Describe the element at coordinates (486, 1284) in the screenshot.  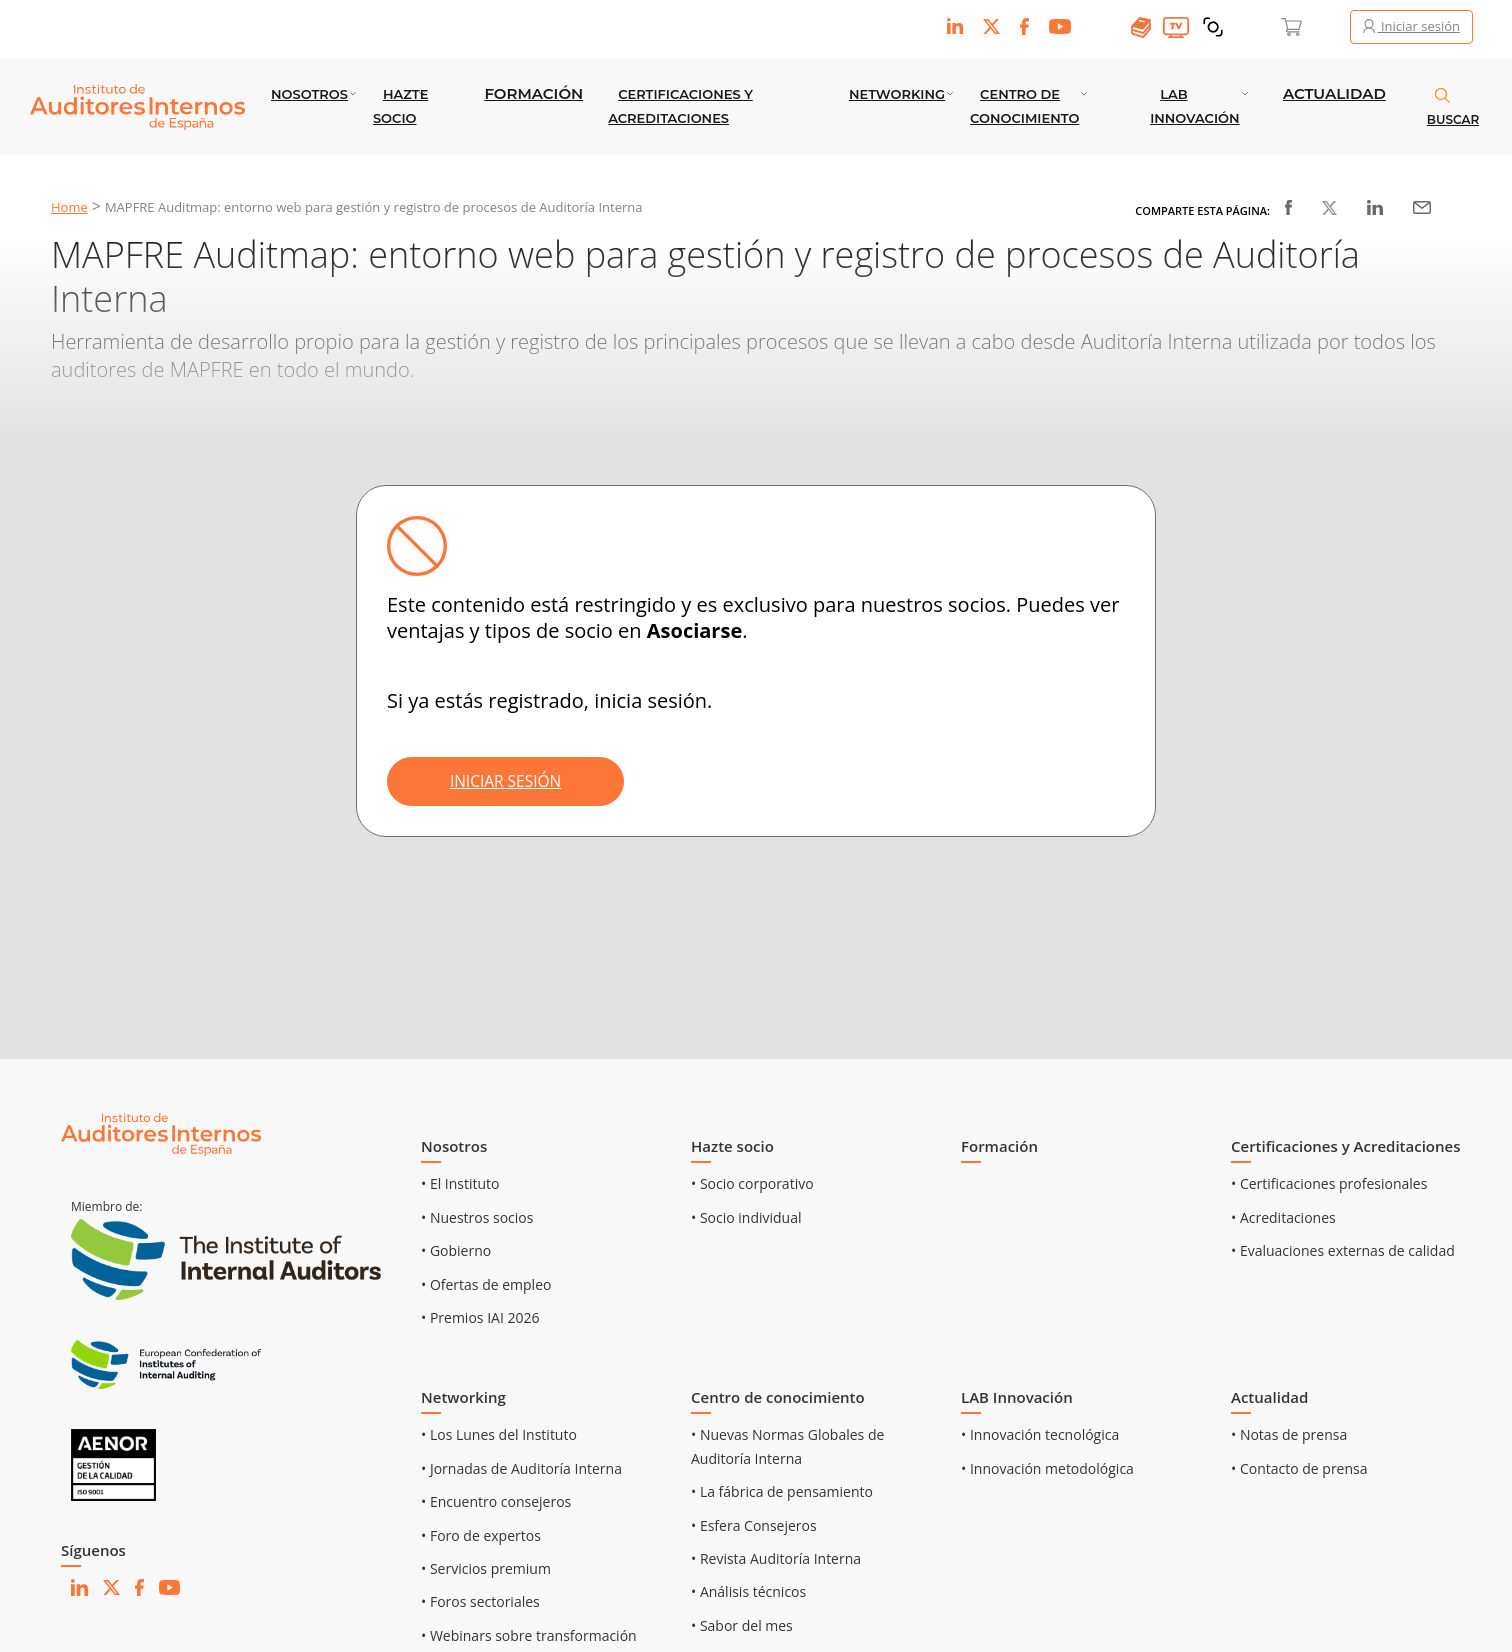
I see `• Ofertas de empleo` at that location.